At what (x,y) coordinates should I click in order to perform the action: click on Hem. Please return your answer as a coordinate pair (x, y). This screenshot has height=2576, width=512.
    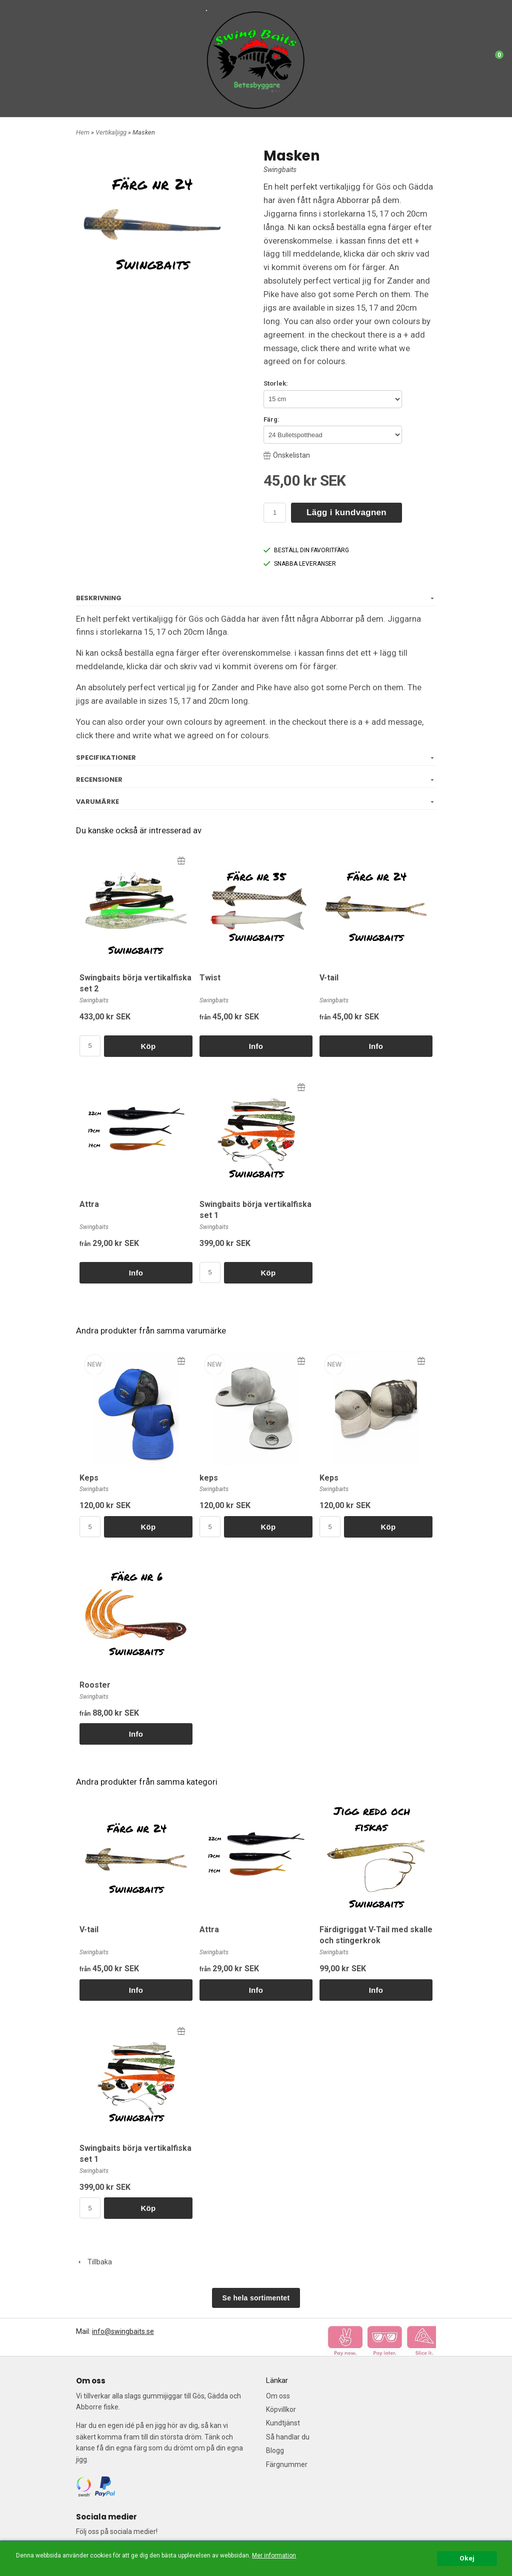
    Looking at the image, I should click on (83, 132).